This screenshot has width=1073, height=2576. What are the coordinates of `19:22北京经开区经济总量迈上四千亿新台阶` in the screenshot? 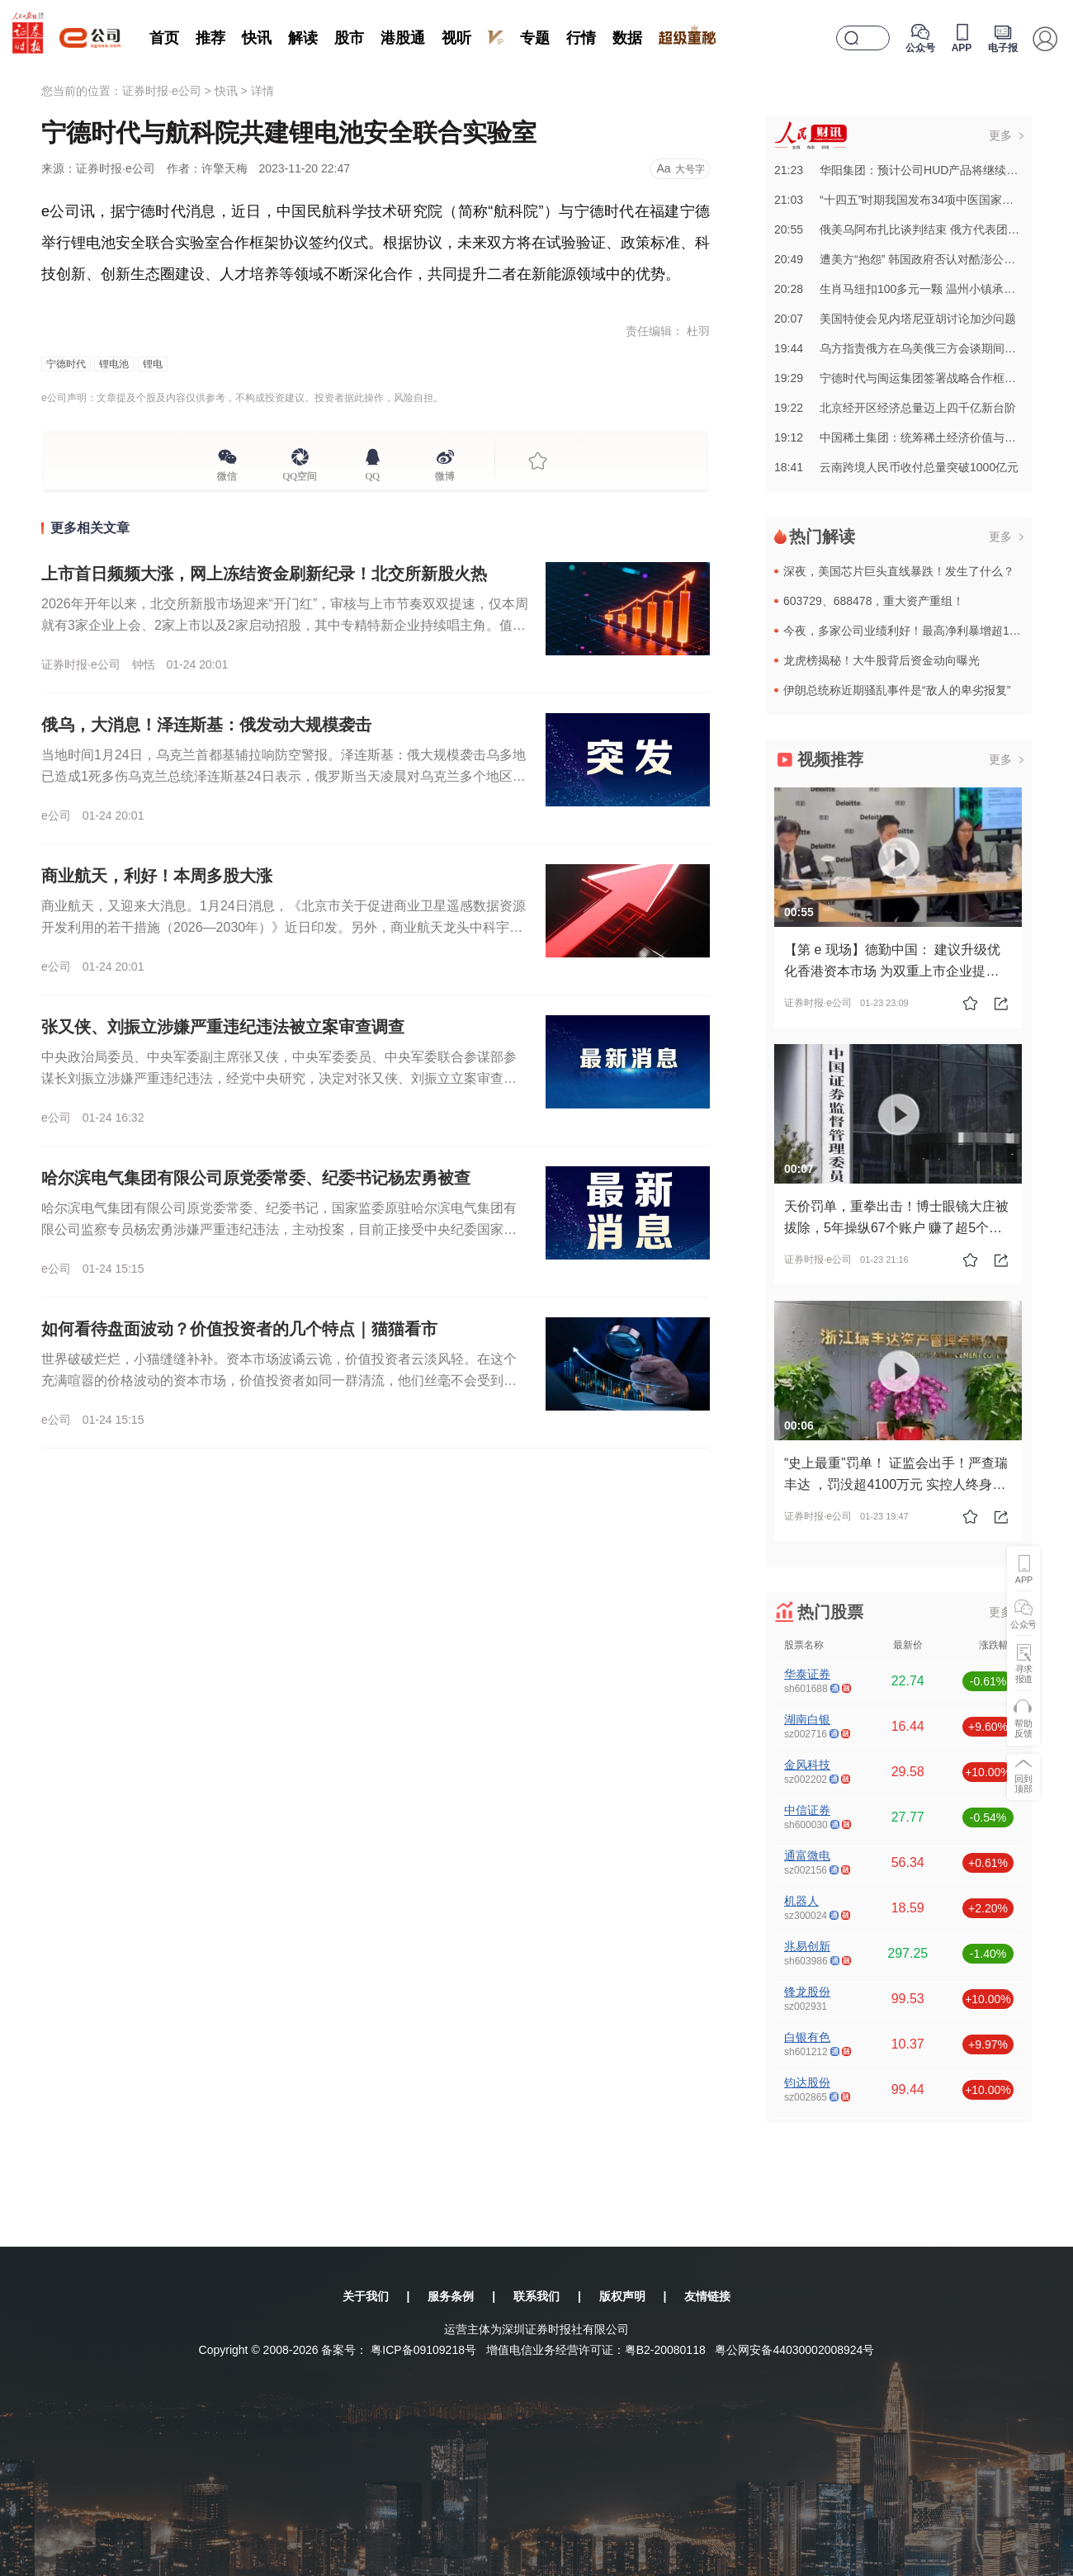 It's located at (895, 407).